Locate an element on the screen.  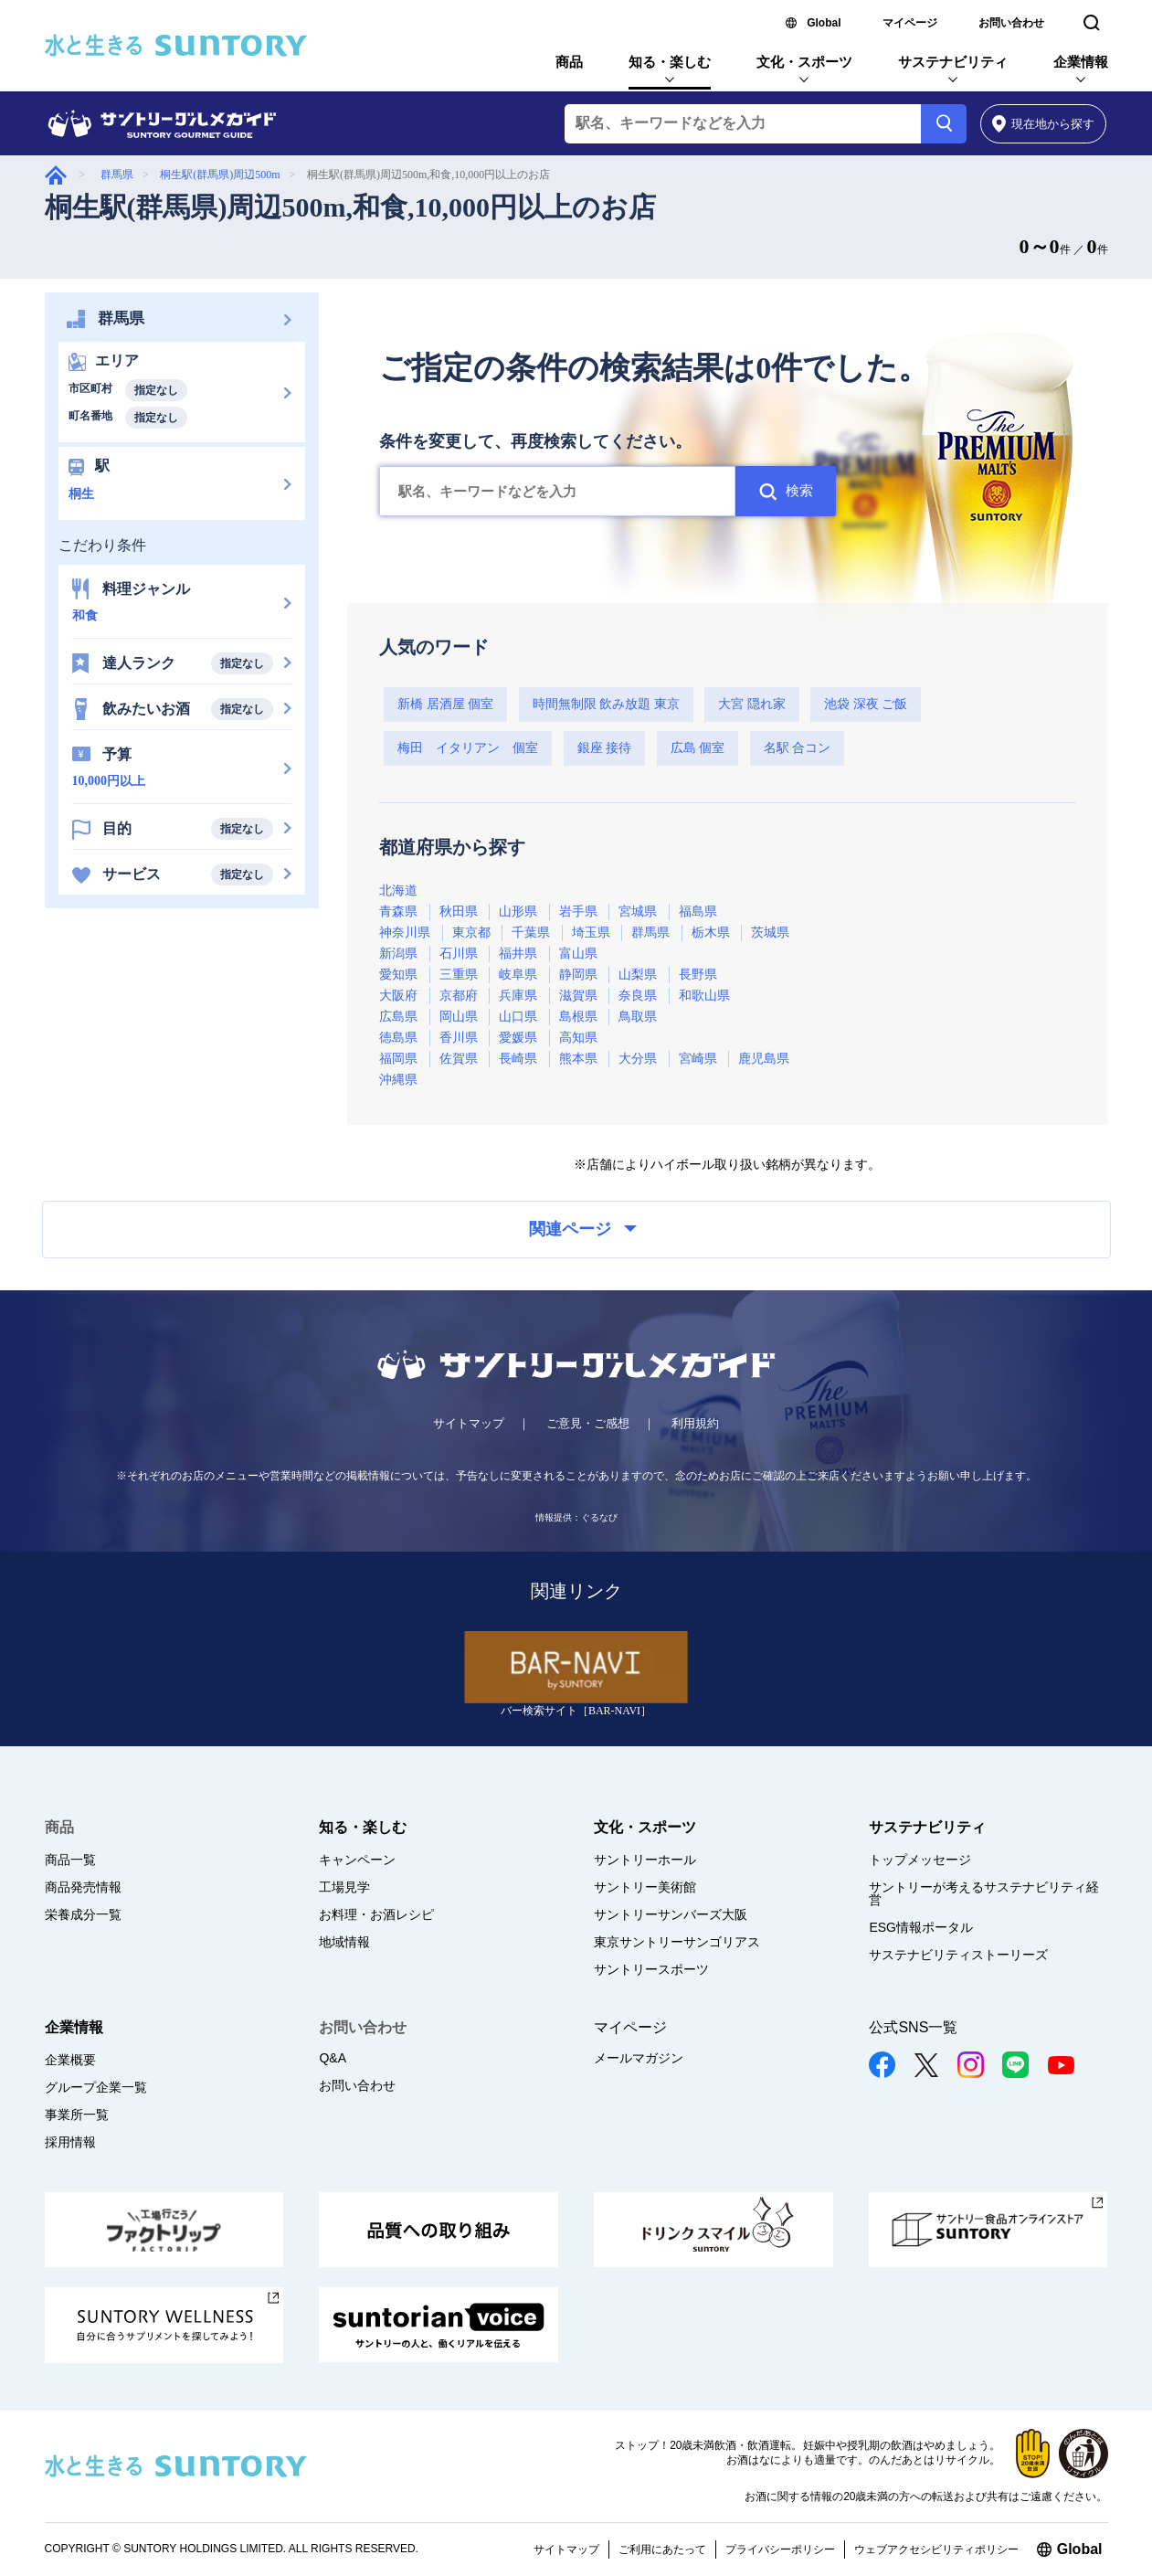
長野県 is located at coordinates (698, 974).